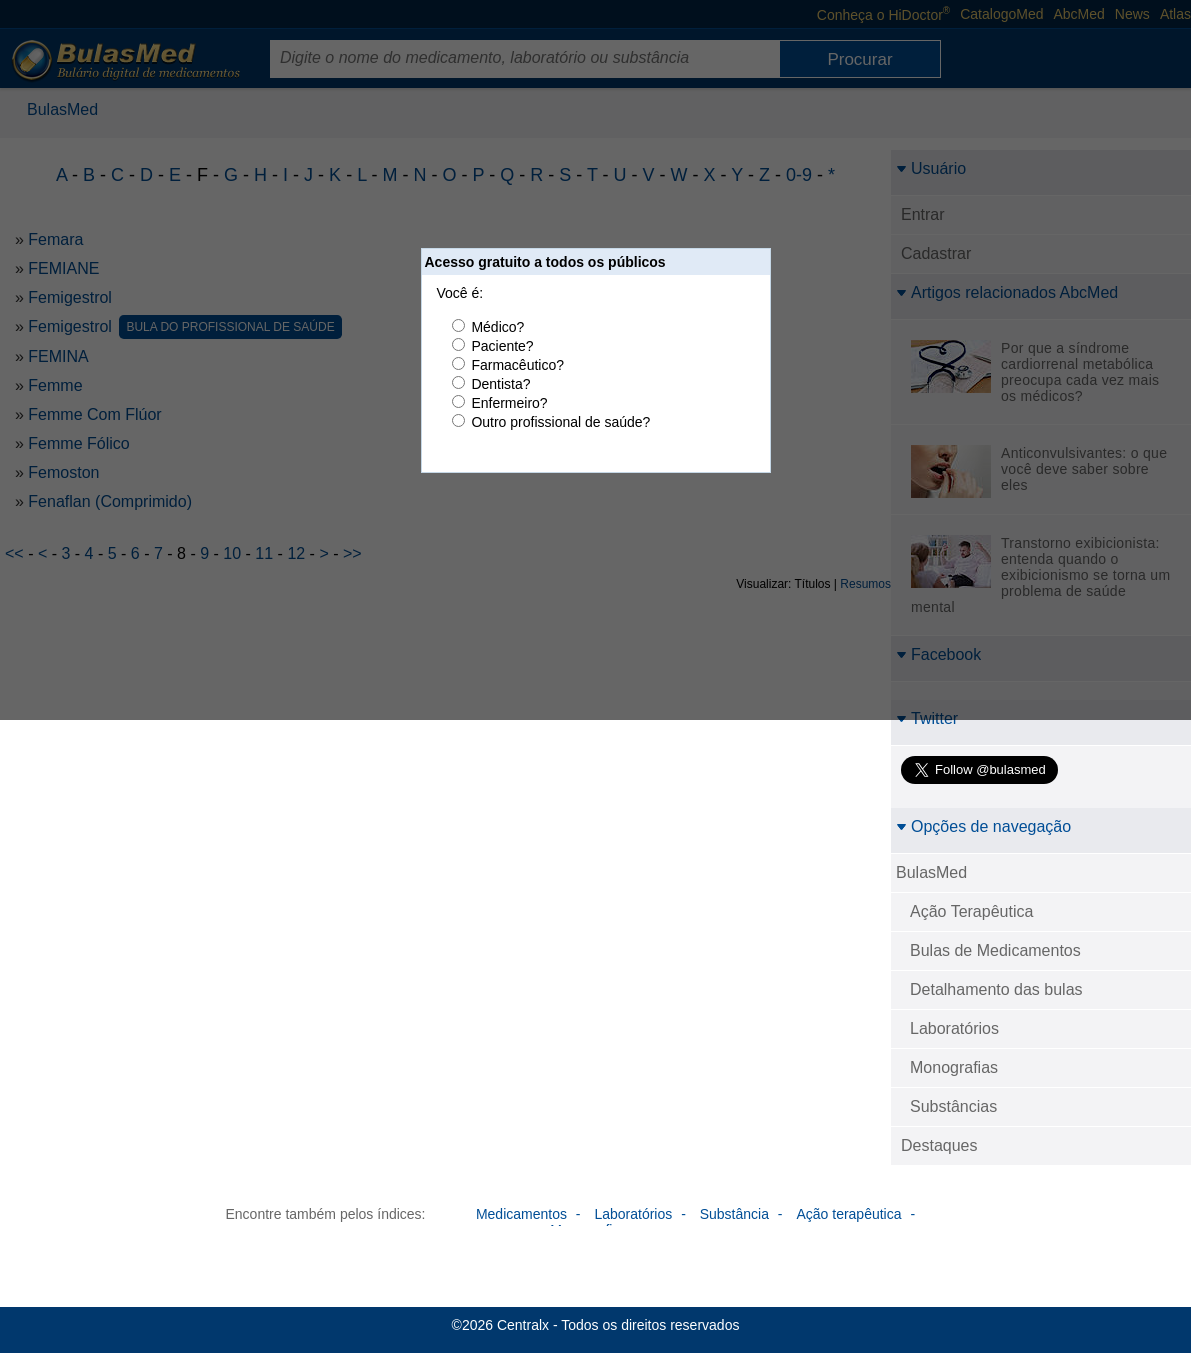 The image size is (1191, 1353). I want to click on Substância, so click(734, 1214).